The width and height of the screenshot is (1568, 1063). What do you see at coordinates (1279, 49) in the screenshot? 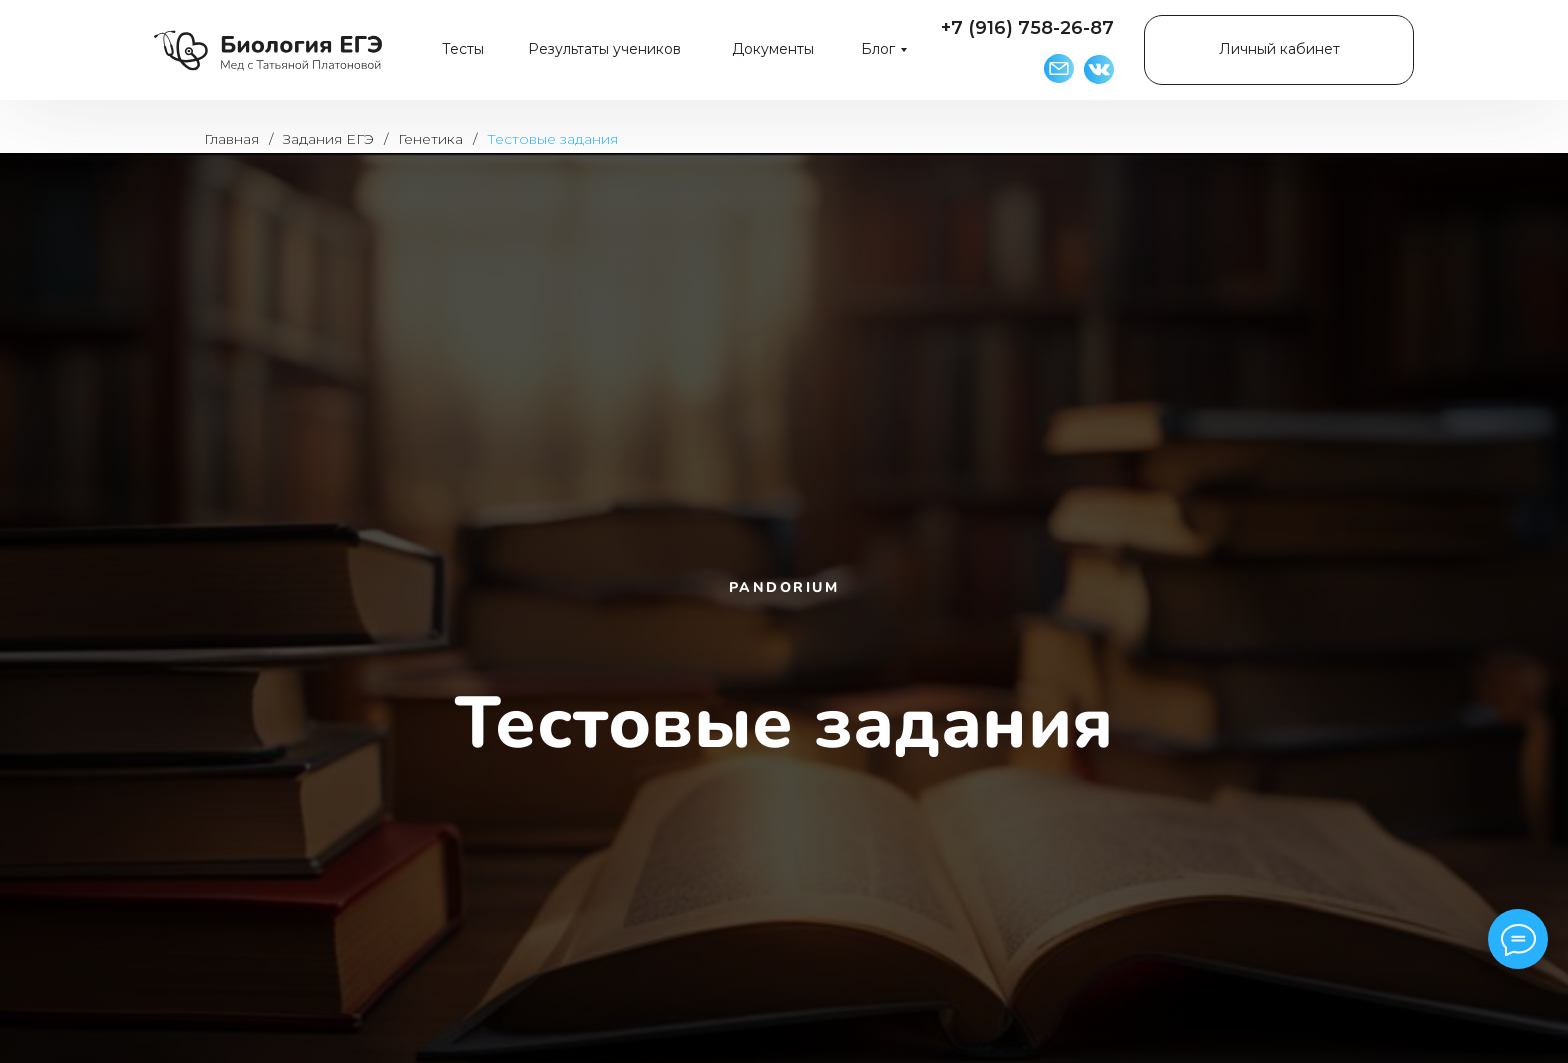
I see `Личный кабинет` at bounding box center [1279, 49].